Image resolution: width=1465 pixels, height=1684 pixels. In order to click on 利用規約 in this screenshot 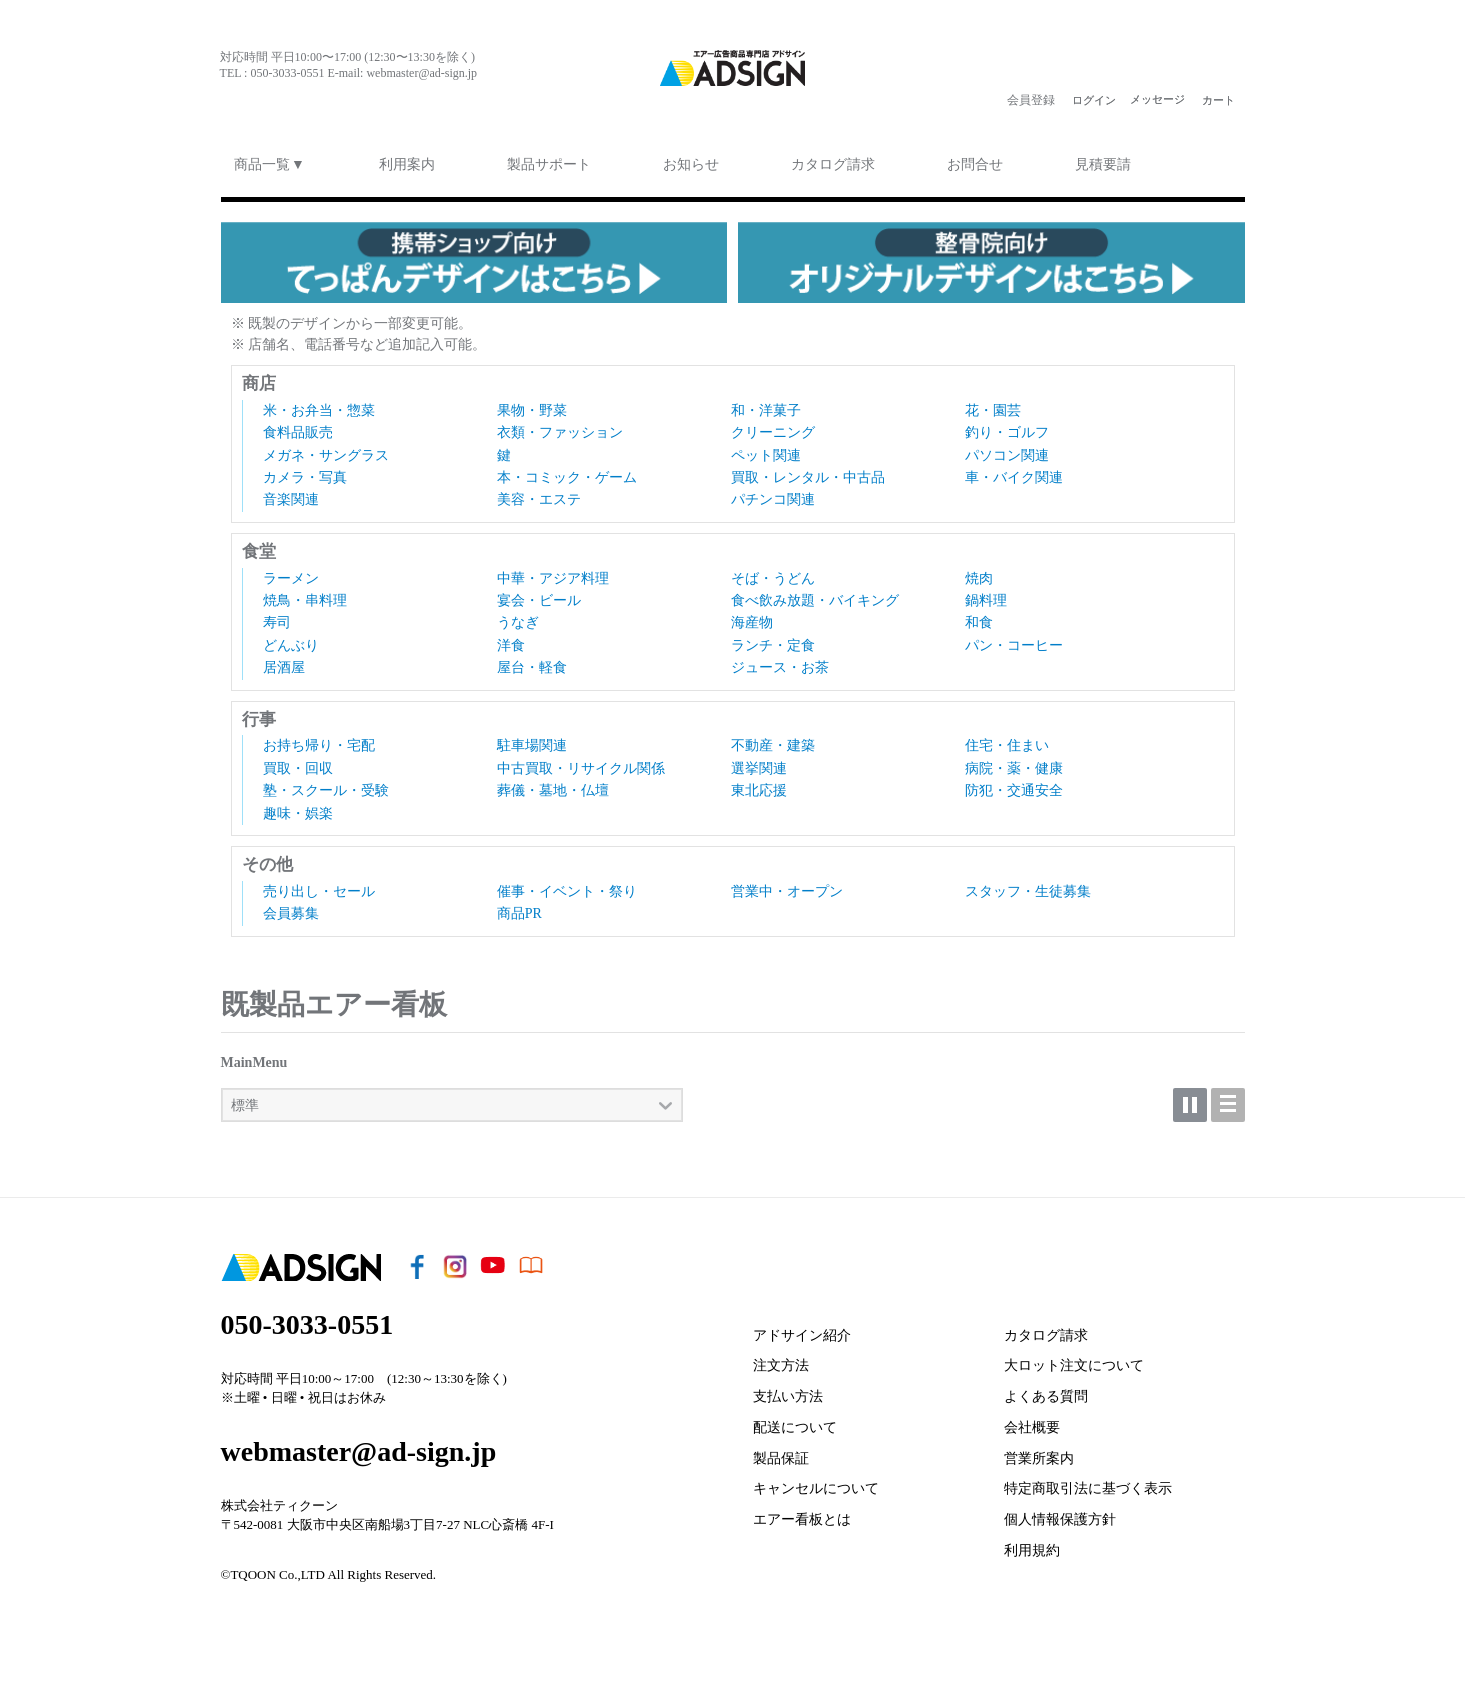, I will do `click(1032, 1543)`.